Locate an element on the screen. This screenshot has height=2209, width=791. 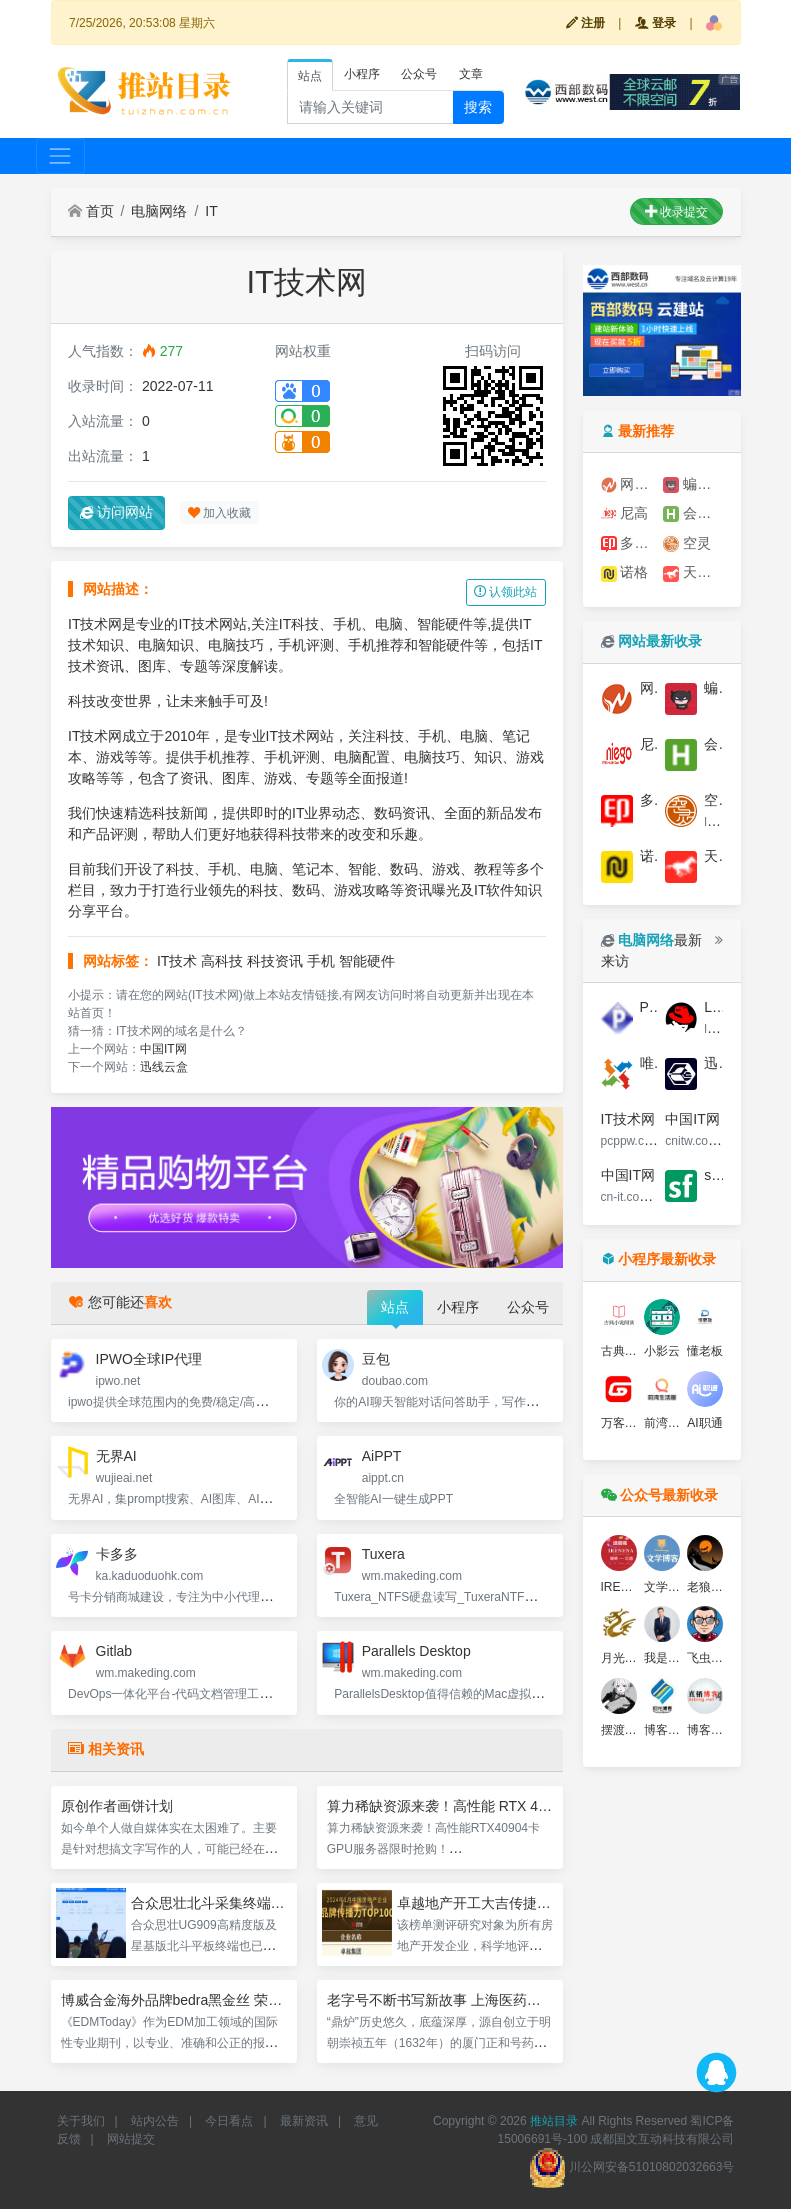
智能硬件 is located at coordinates (367, 961).